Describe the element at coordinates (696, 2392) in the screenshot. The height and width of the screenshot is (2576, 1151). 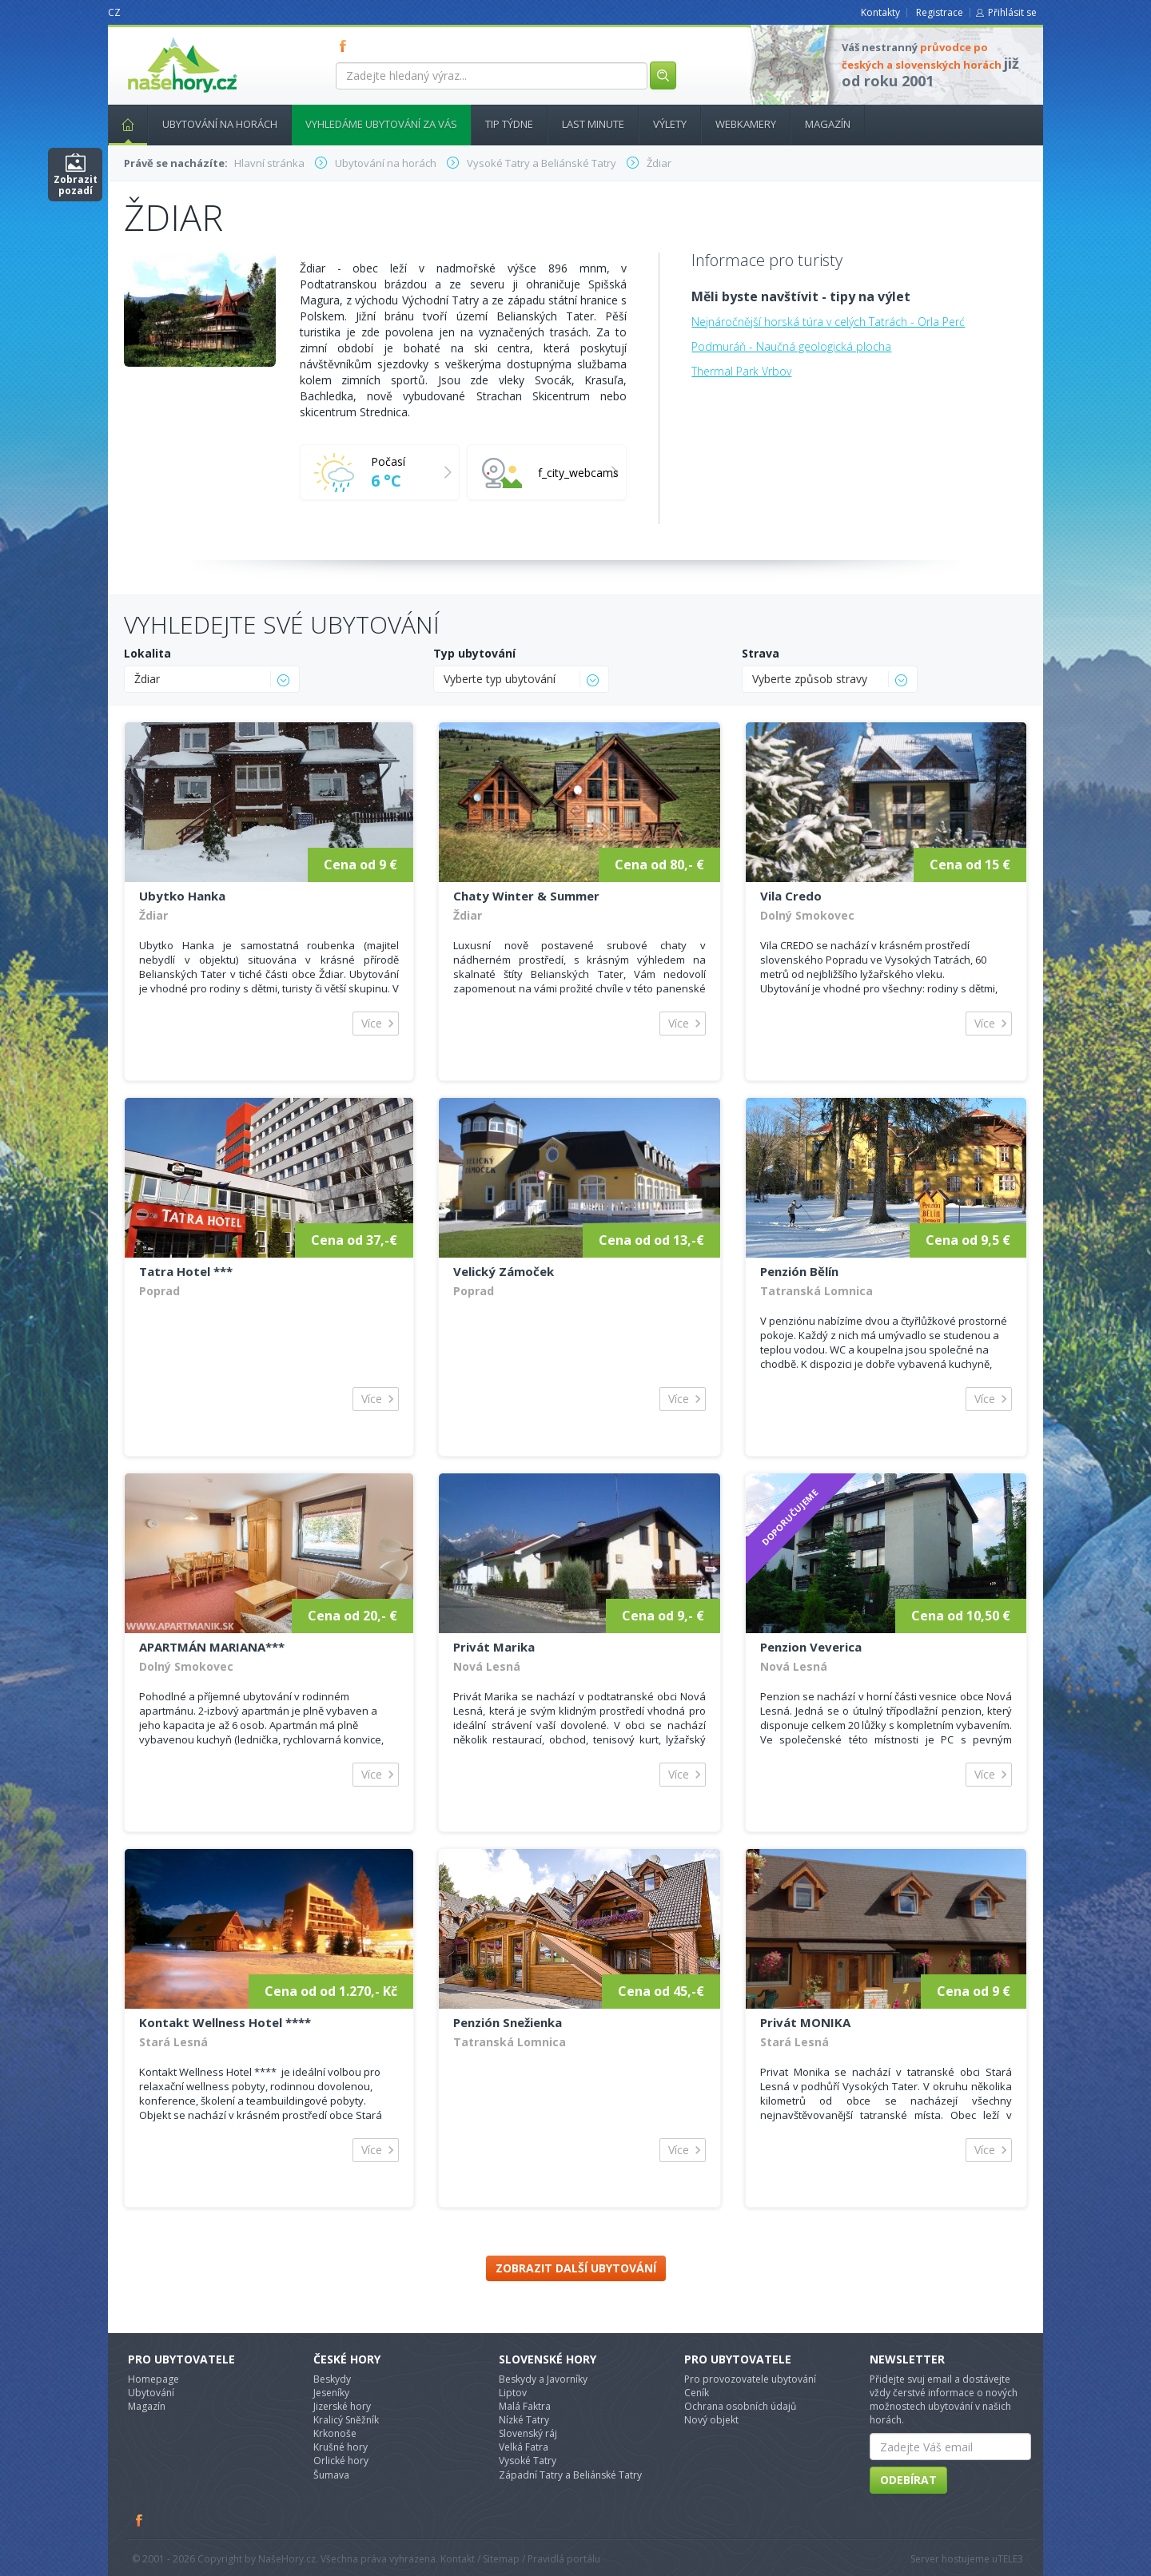
I see `Ceník` at that location.